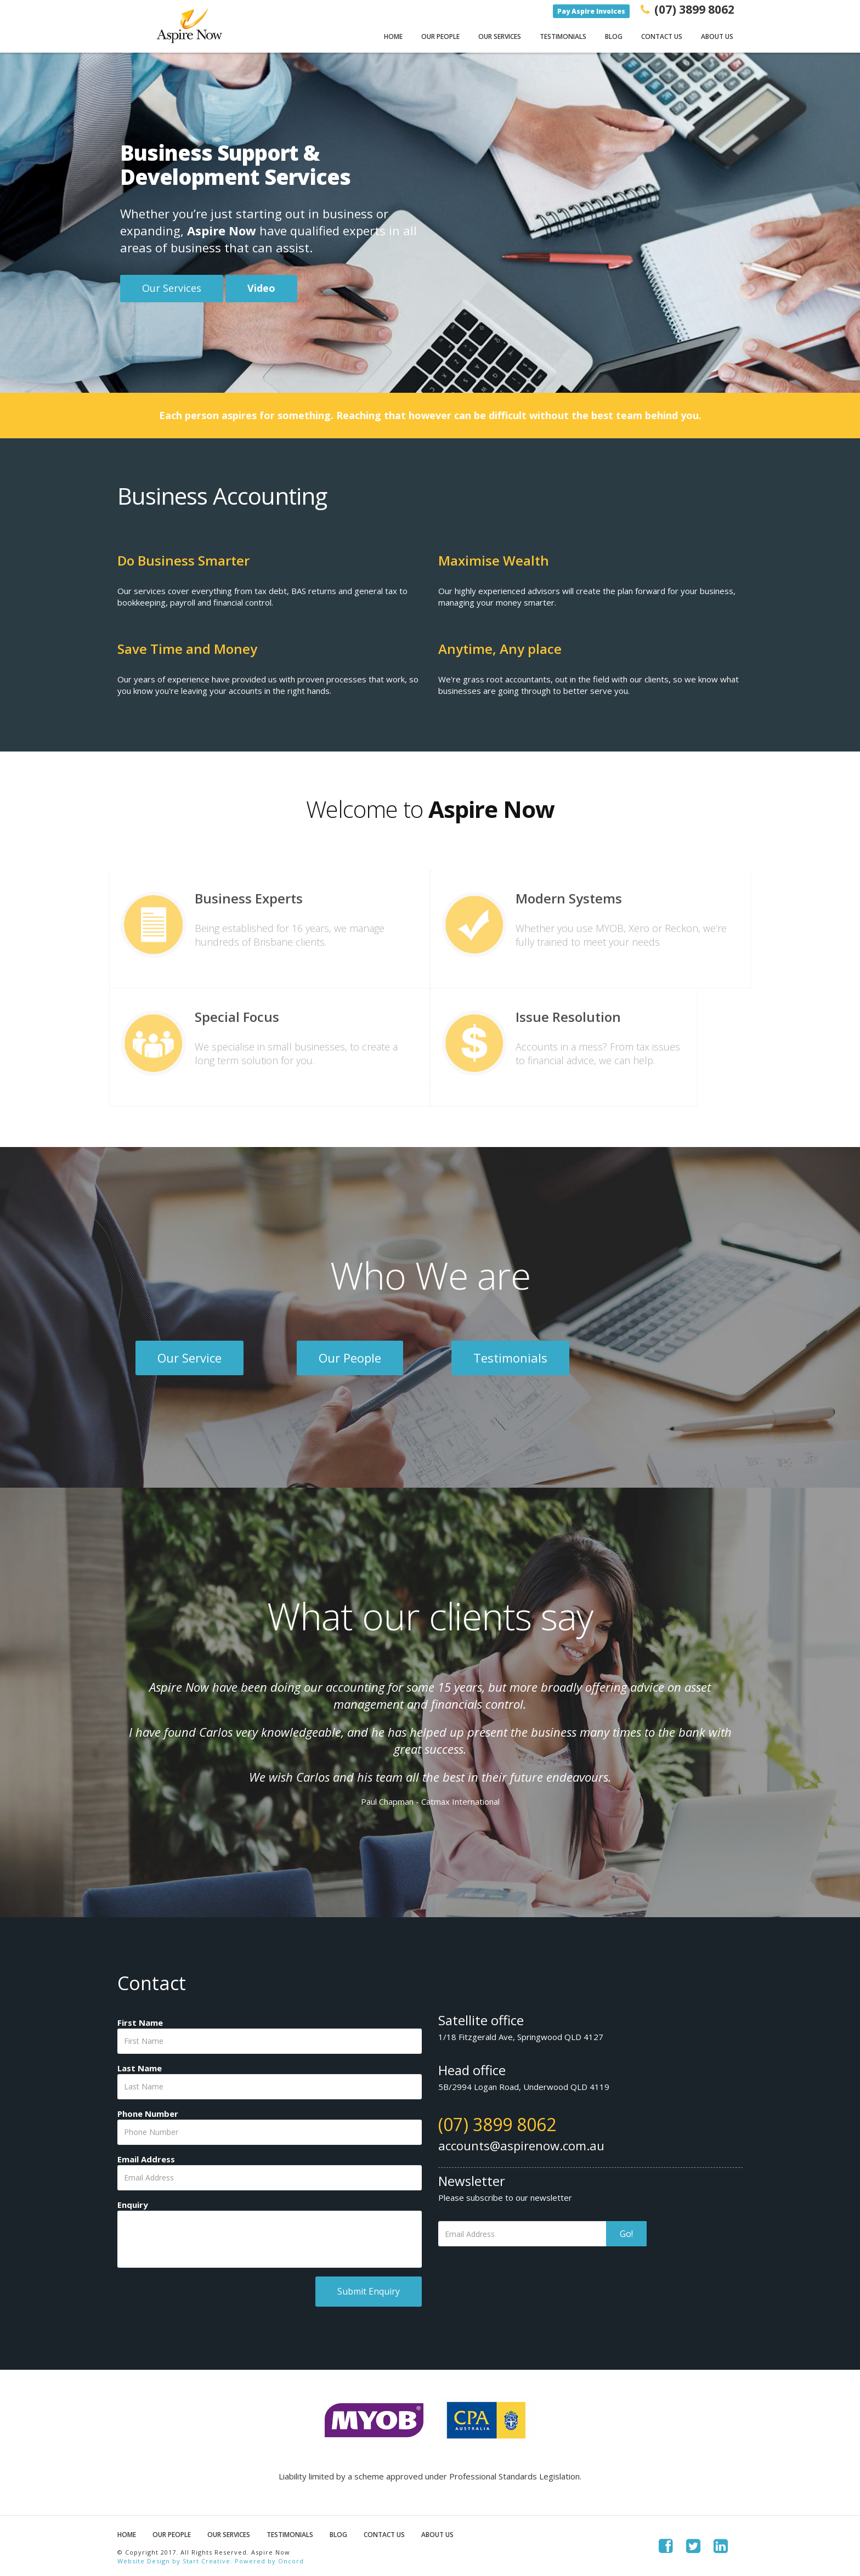 The width and height of the screenshot is (860, 2576). Describe the element at coordinates (717, 36) in the screenshot. I see `About Us` at that location.